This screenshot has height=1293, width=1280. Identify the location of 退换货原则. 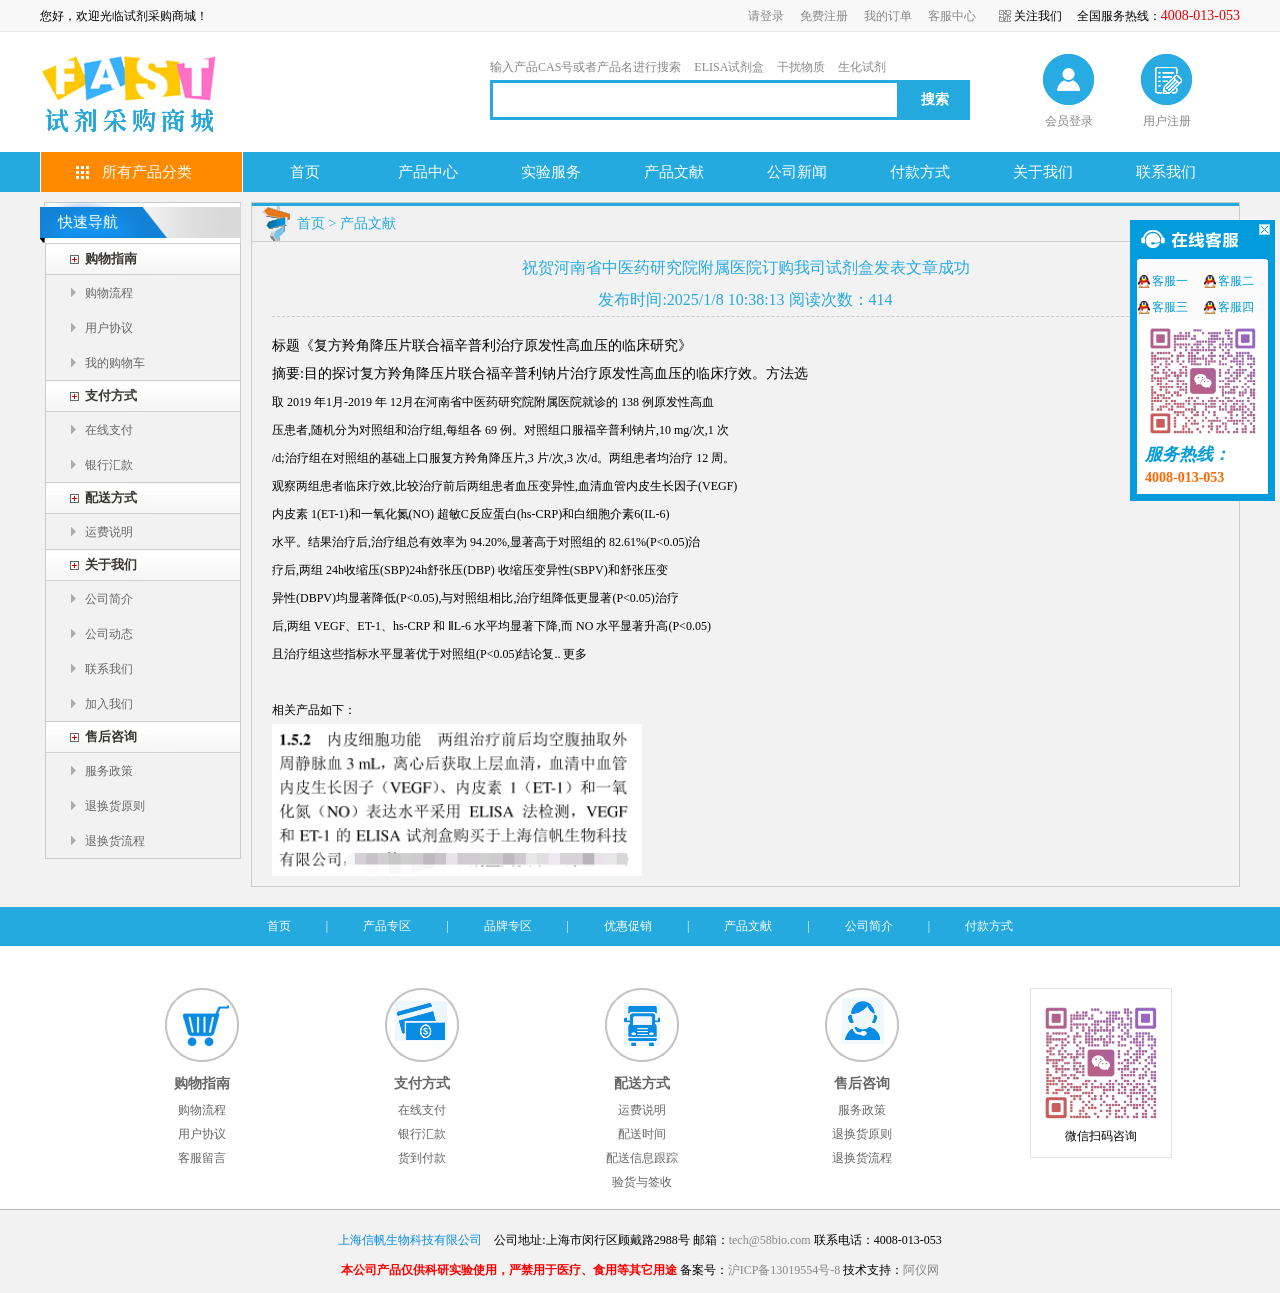
(115, 806).